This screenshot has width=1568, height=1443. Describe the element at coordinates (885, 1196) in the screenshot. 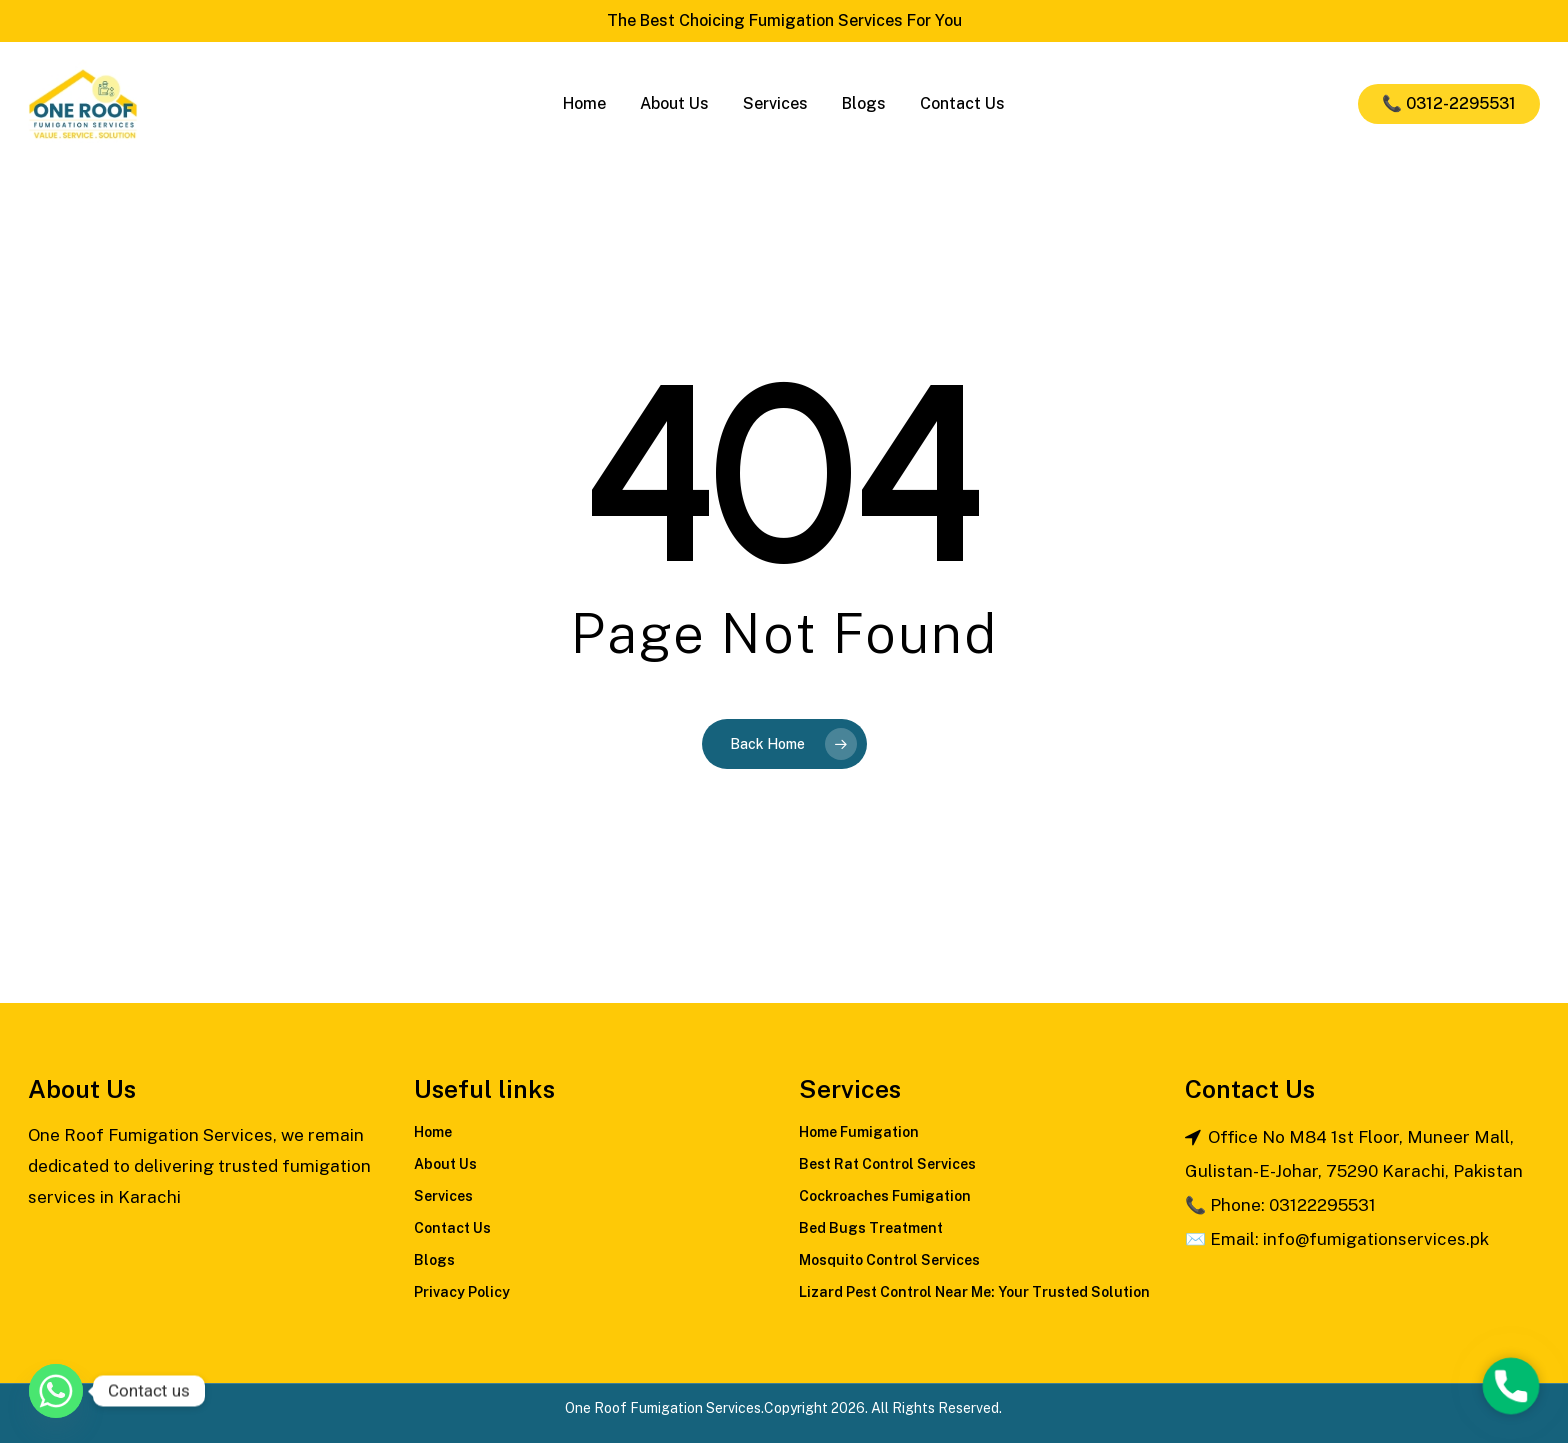

I see `Cockroaches Fumigation` at that location.